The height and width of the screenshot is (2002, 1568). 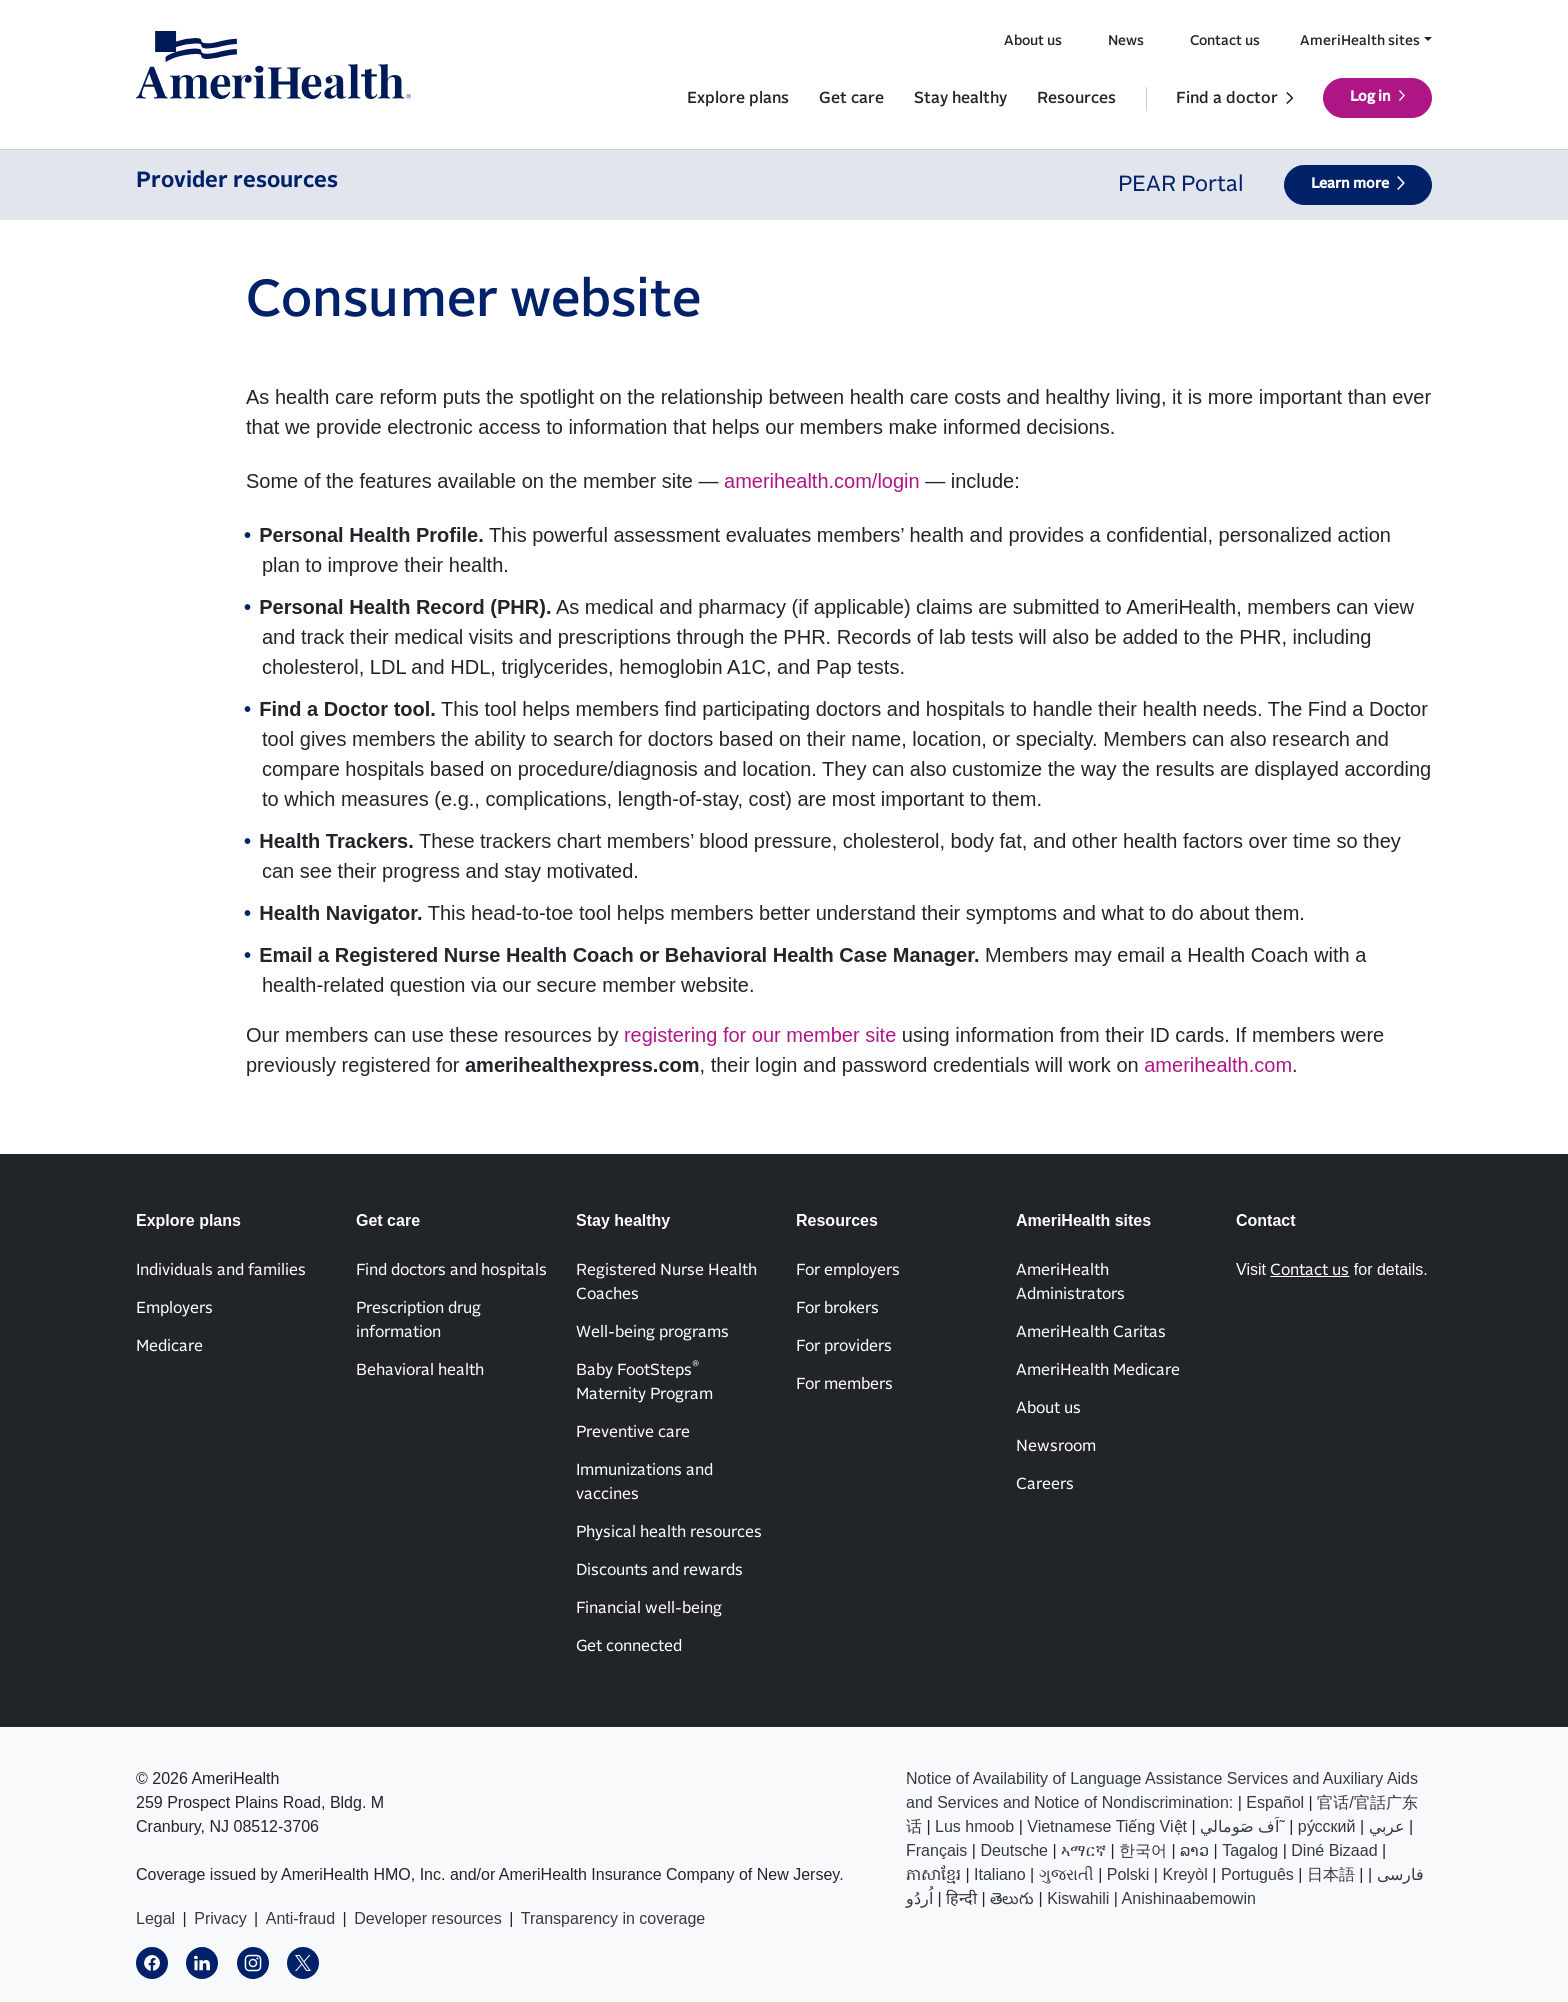 What do you see at coordinates (1218, 1065) in the screenshot?
I see `amerihealth.com` at bounding box center [1218, 1065].